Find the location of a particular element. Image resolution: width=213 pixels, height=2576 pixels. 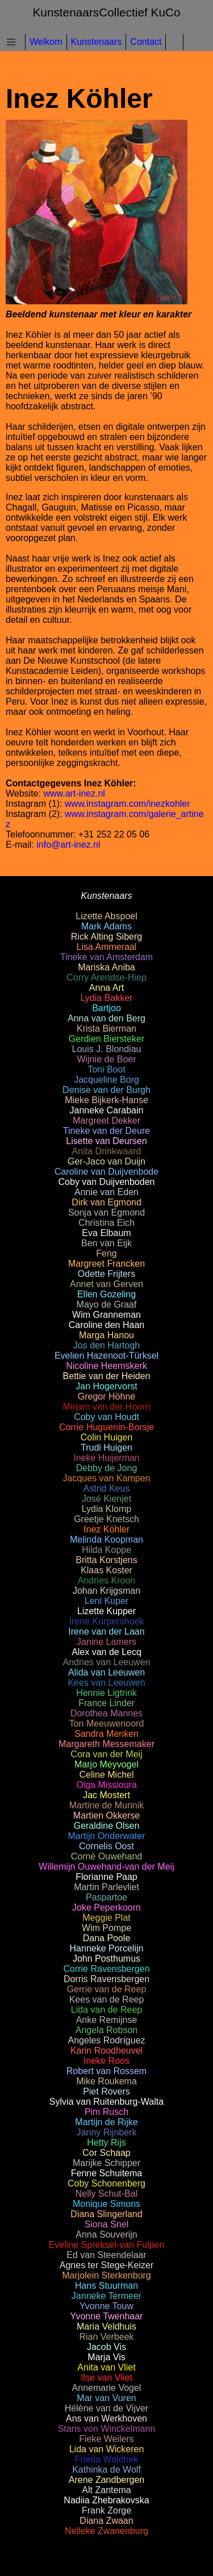

Gerrie van de Reep is located at coordinates (107, 1989).